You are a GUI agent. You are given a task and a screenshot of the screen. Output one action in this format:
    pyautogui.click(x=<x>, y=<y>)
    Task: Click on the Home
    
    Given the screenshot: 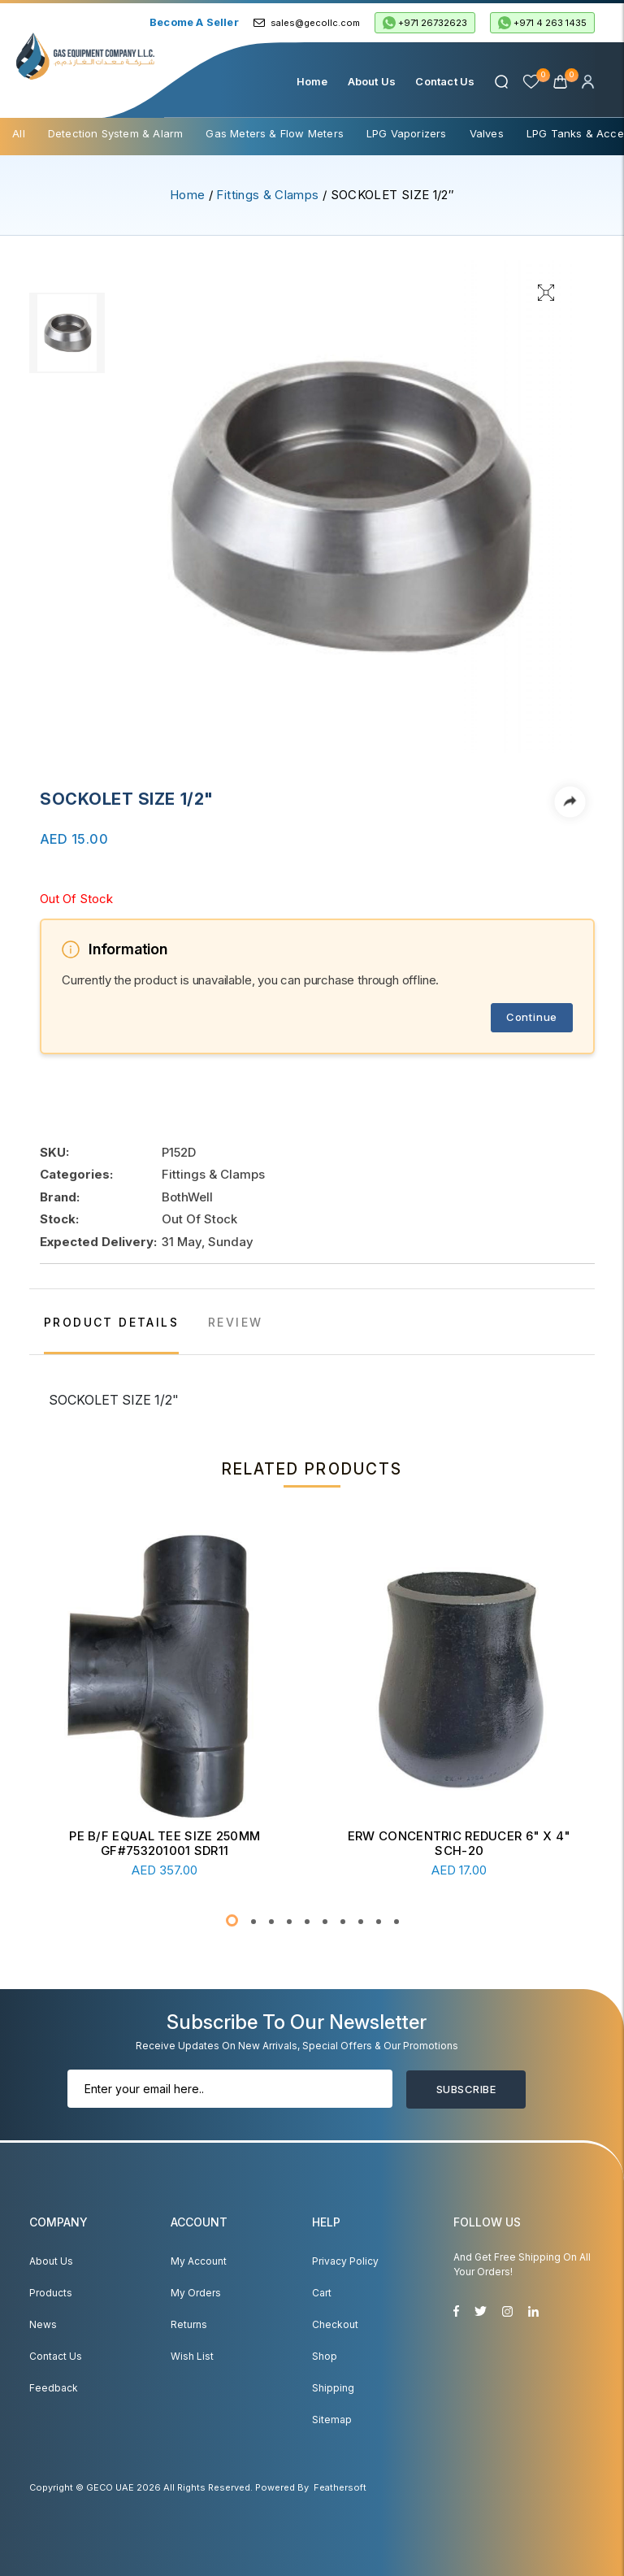 What is the action you would take?
    pyautogui.click(x=312, y=81)
    